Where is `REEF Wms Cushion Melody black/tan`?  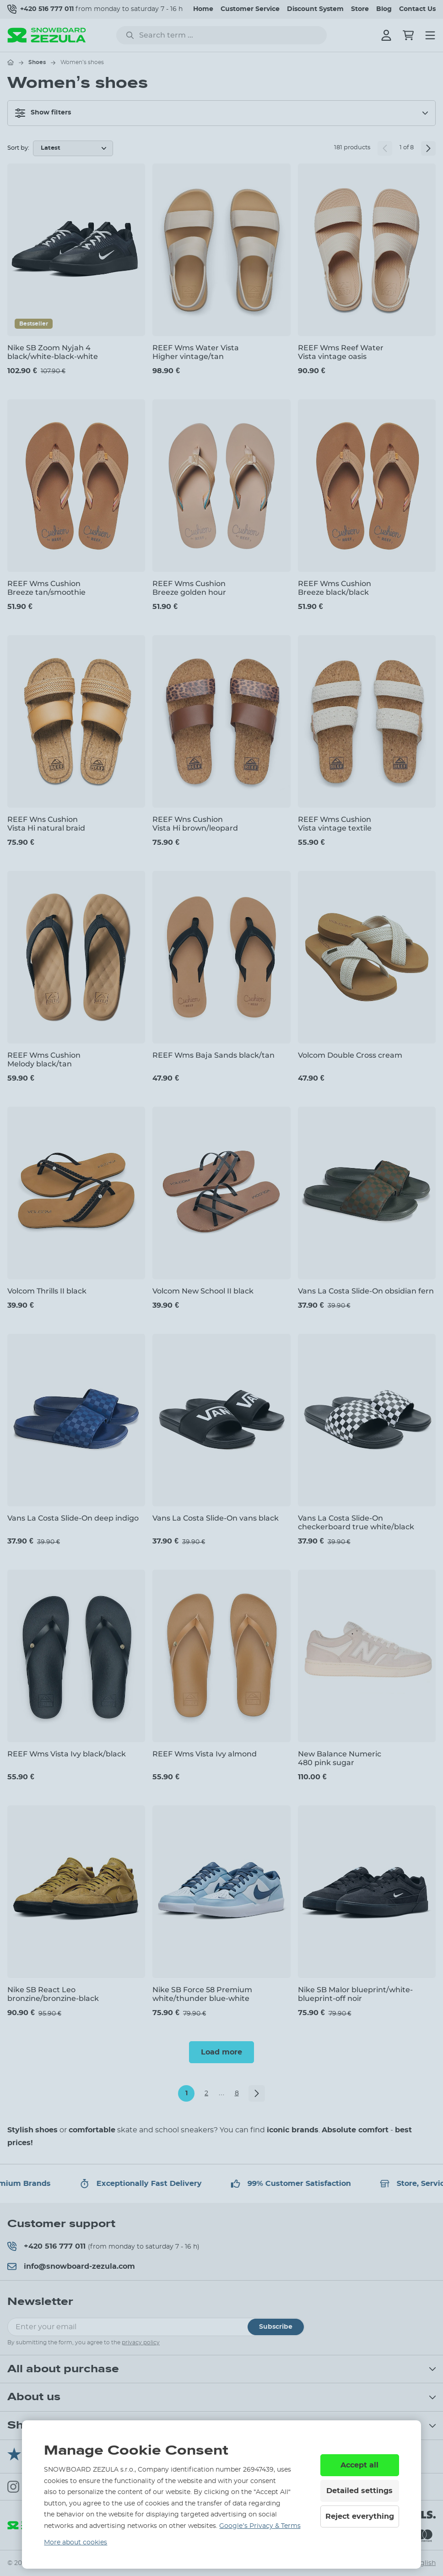
REEF Wms Cushion Melody black/tan is located at coordinates (44, 1059).